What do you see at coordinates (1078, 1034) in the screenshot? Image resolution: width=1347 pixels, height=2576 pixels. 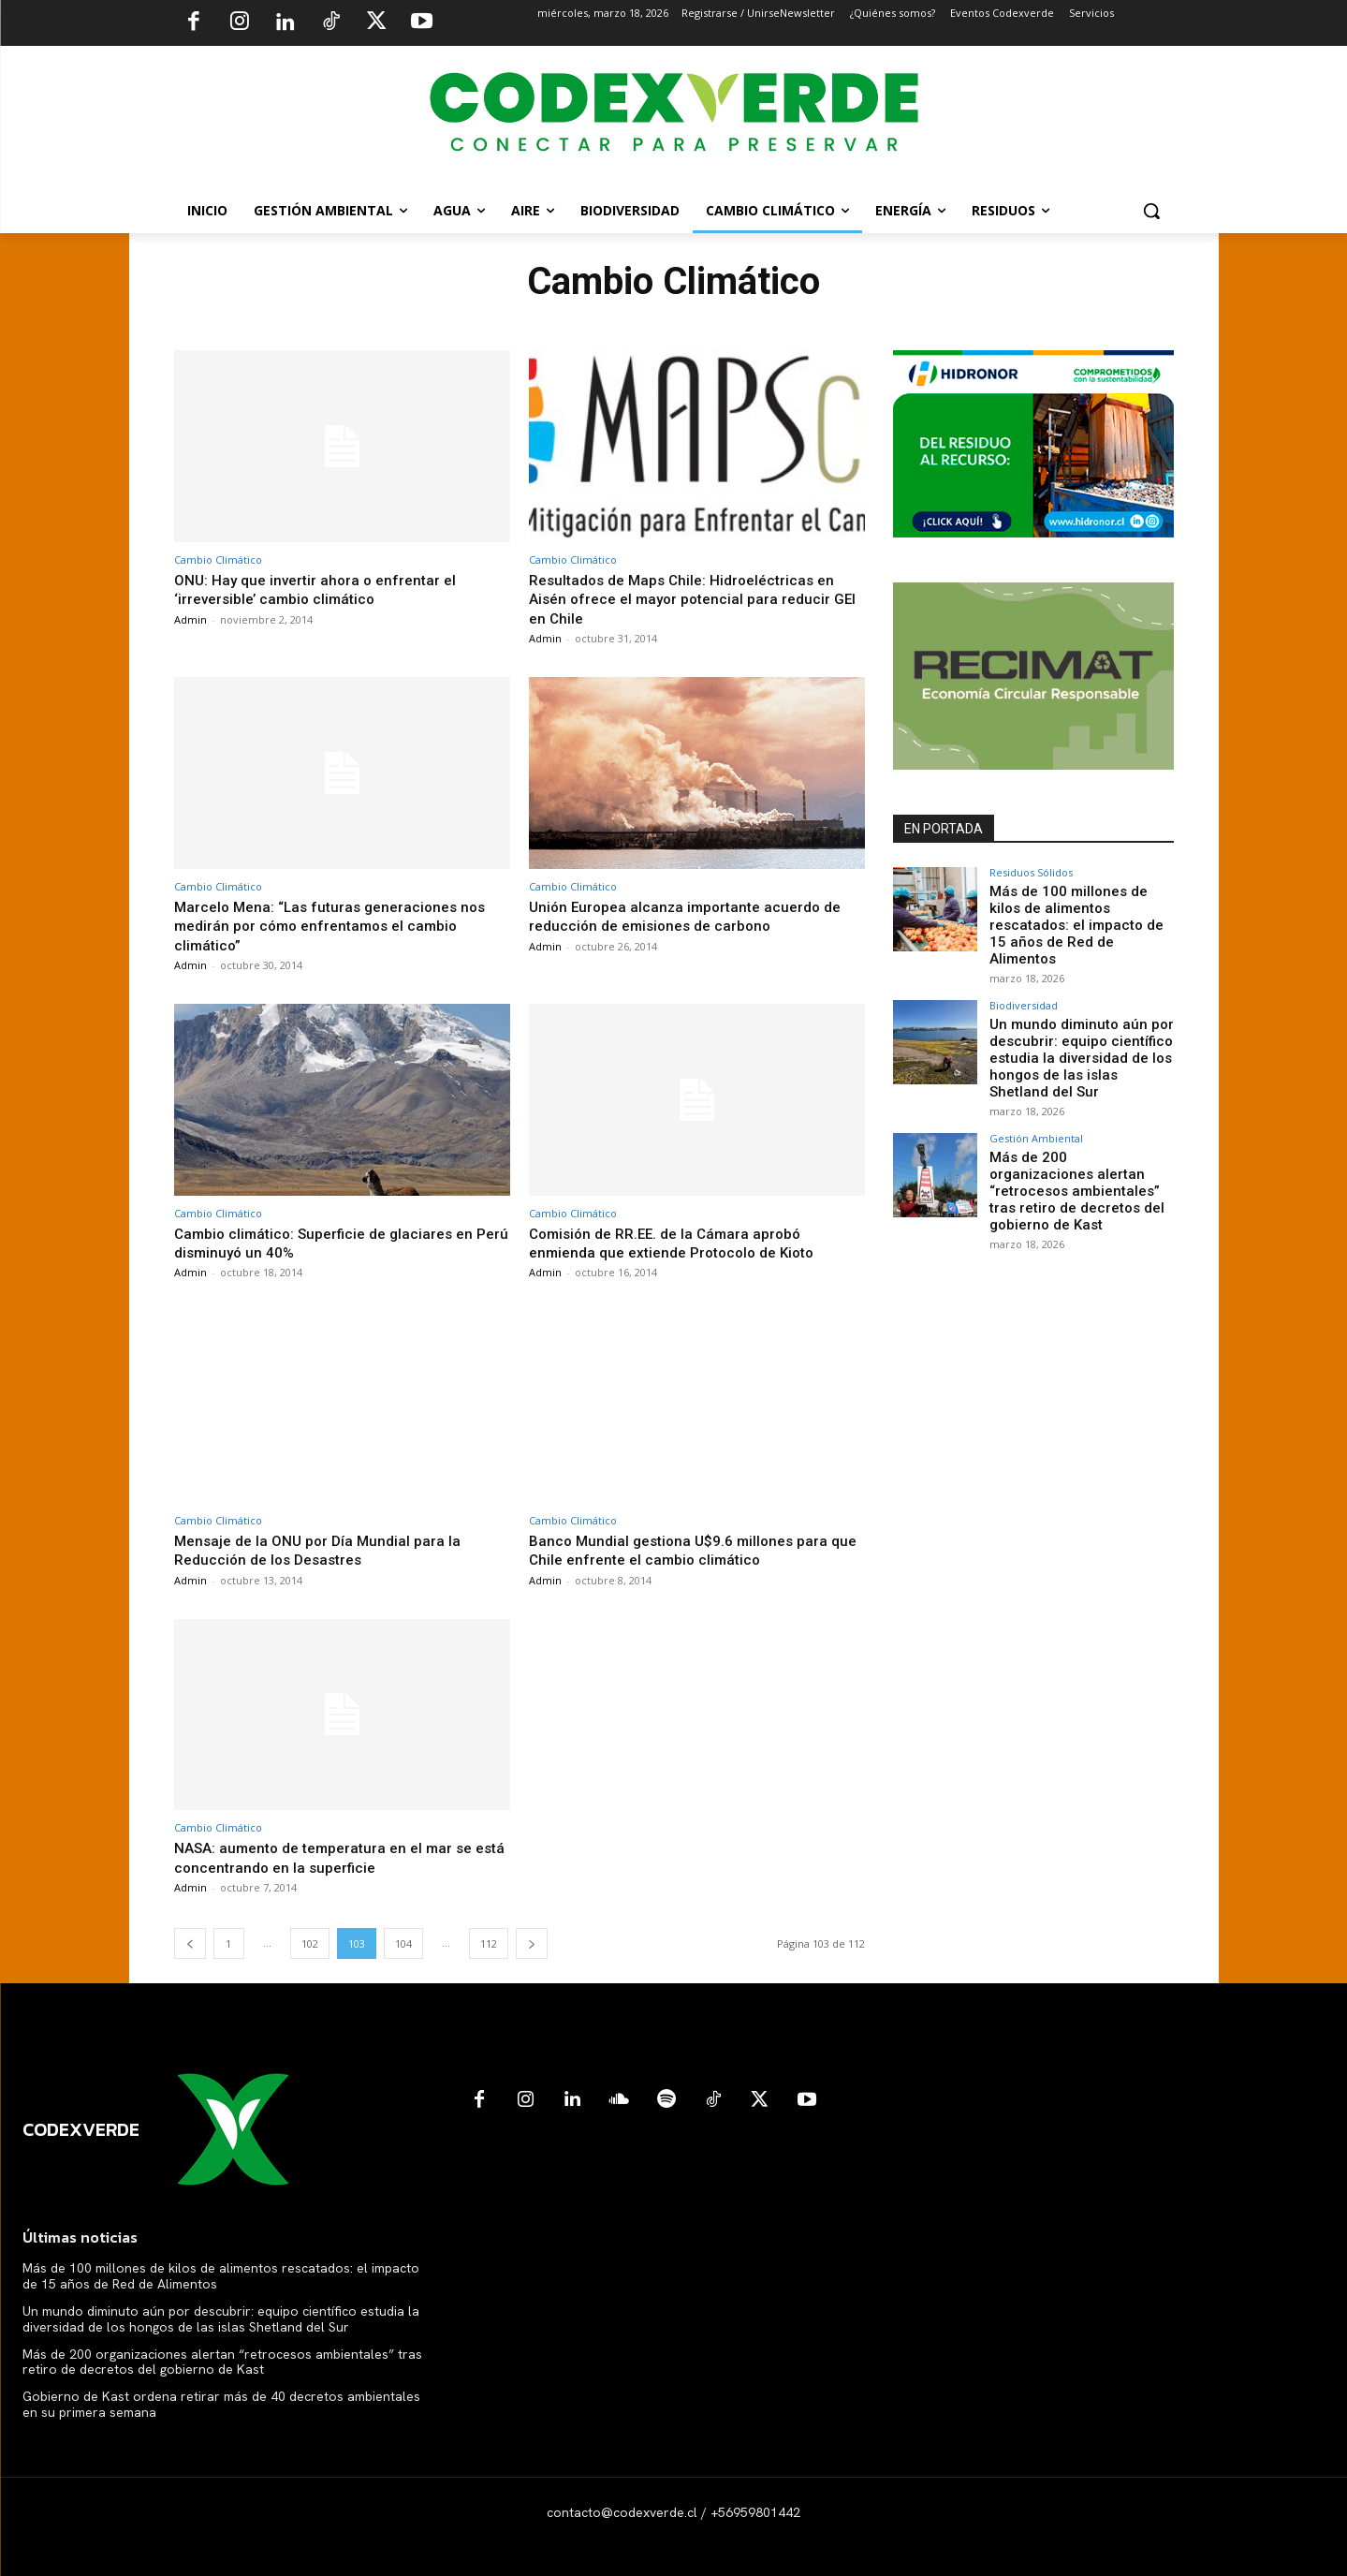 I see `Un mundo diminuto aún por descubrir: equipo científico estudia la diversidad de los hongos de las islas Shetland del Sur` at bounding box center [1078, 1034].